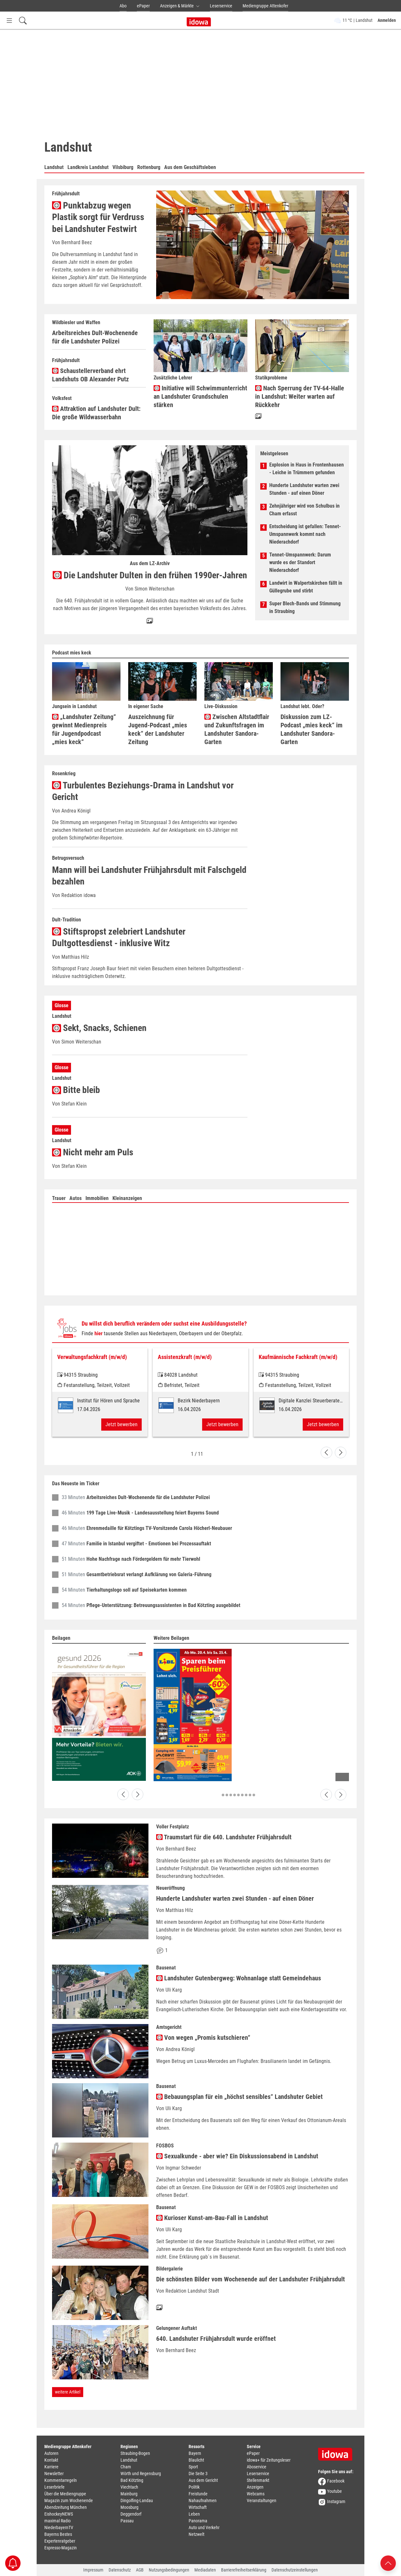  Describe the element at coordinates (223, 1837) in the screenshot. I see `Traumstart für die 640. Landshuter Frühjahrsdult` at that location.